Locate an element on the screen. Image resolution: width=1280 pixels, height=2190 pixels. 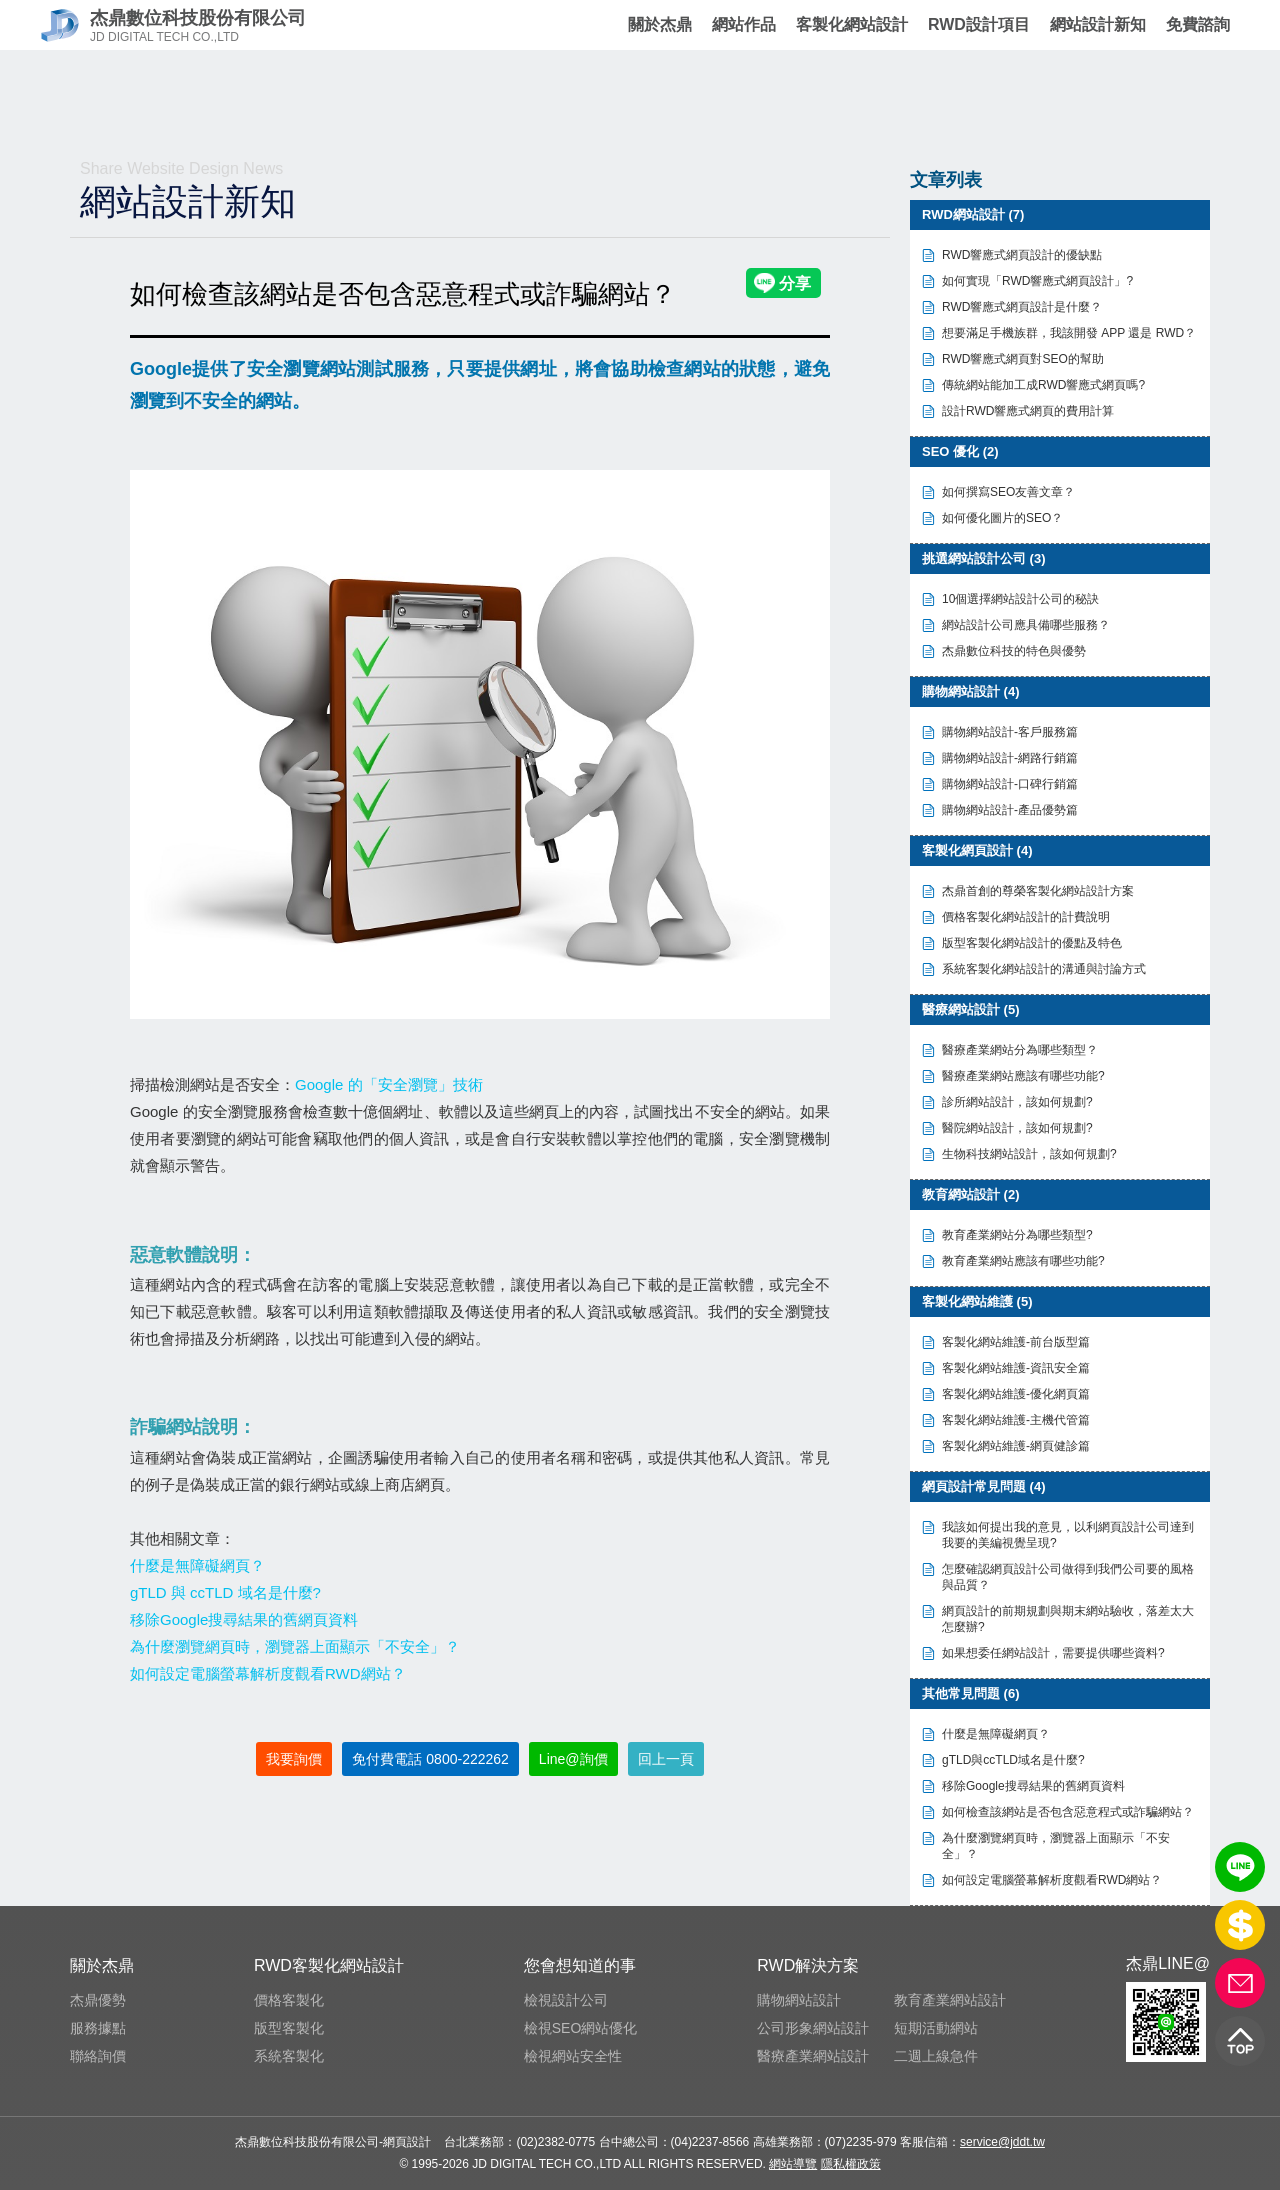
購物網站設計 is located at coordinates (799, 2000).